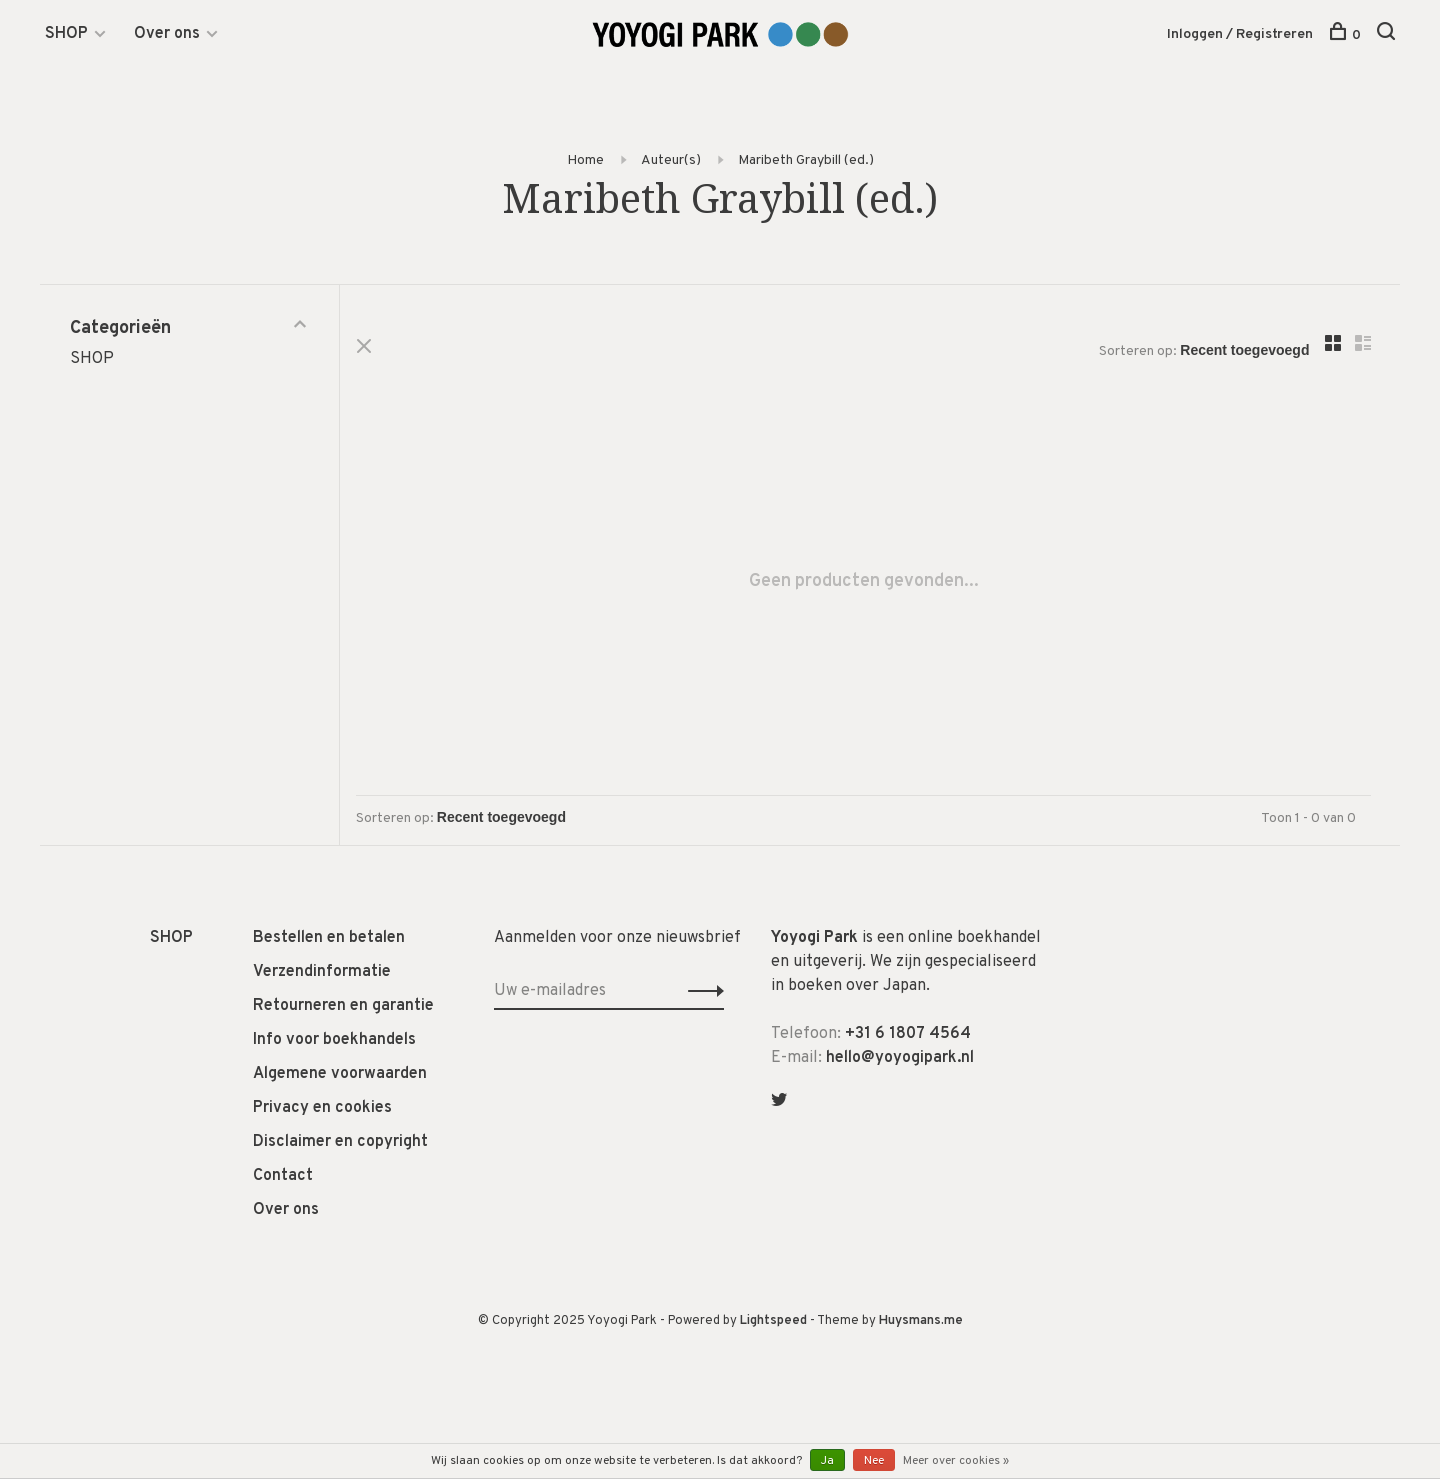 The height and width of the screenshot is (1479, 1440). Describe the element at coordinates (283, 1177) in the screenshot. I see `Contact` at that location.